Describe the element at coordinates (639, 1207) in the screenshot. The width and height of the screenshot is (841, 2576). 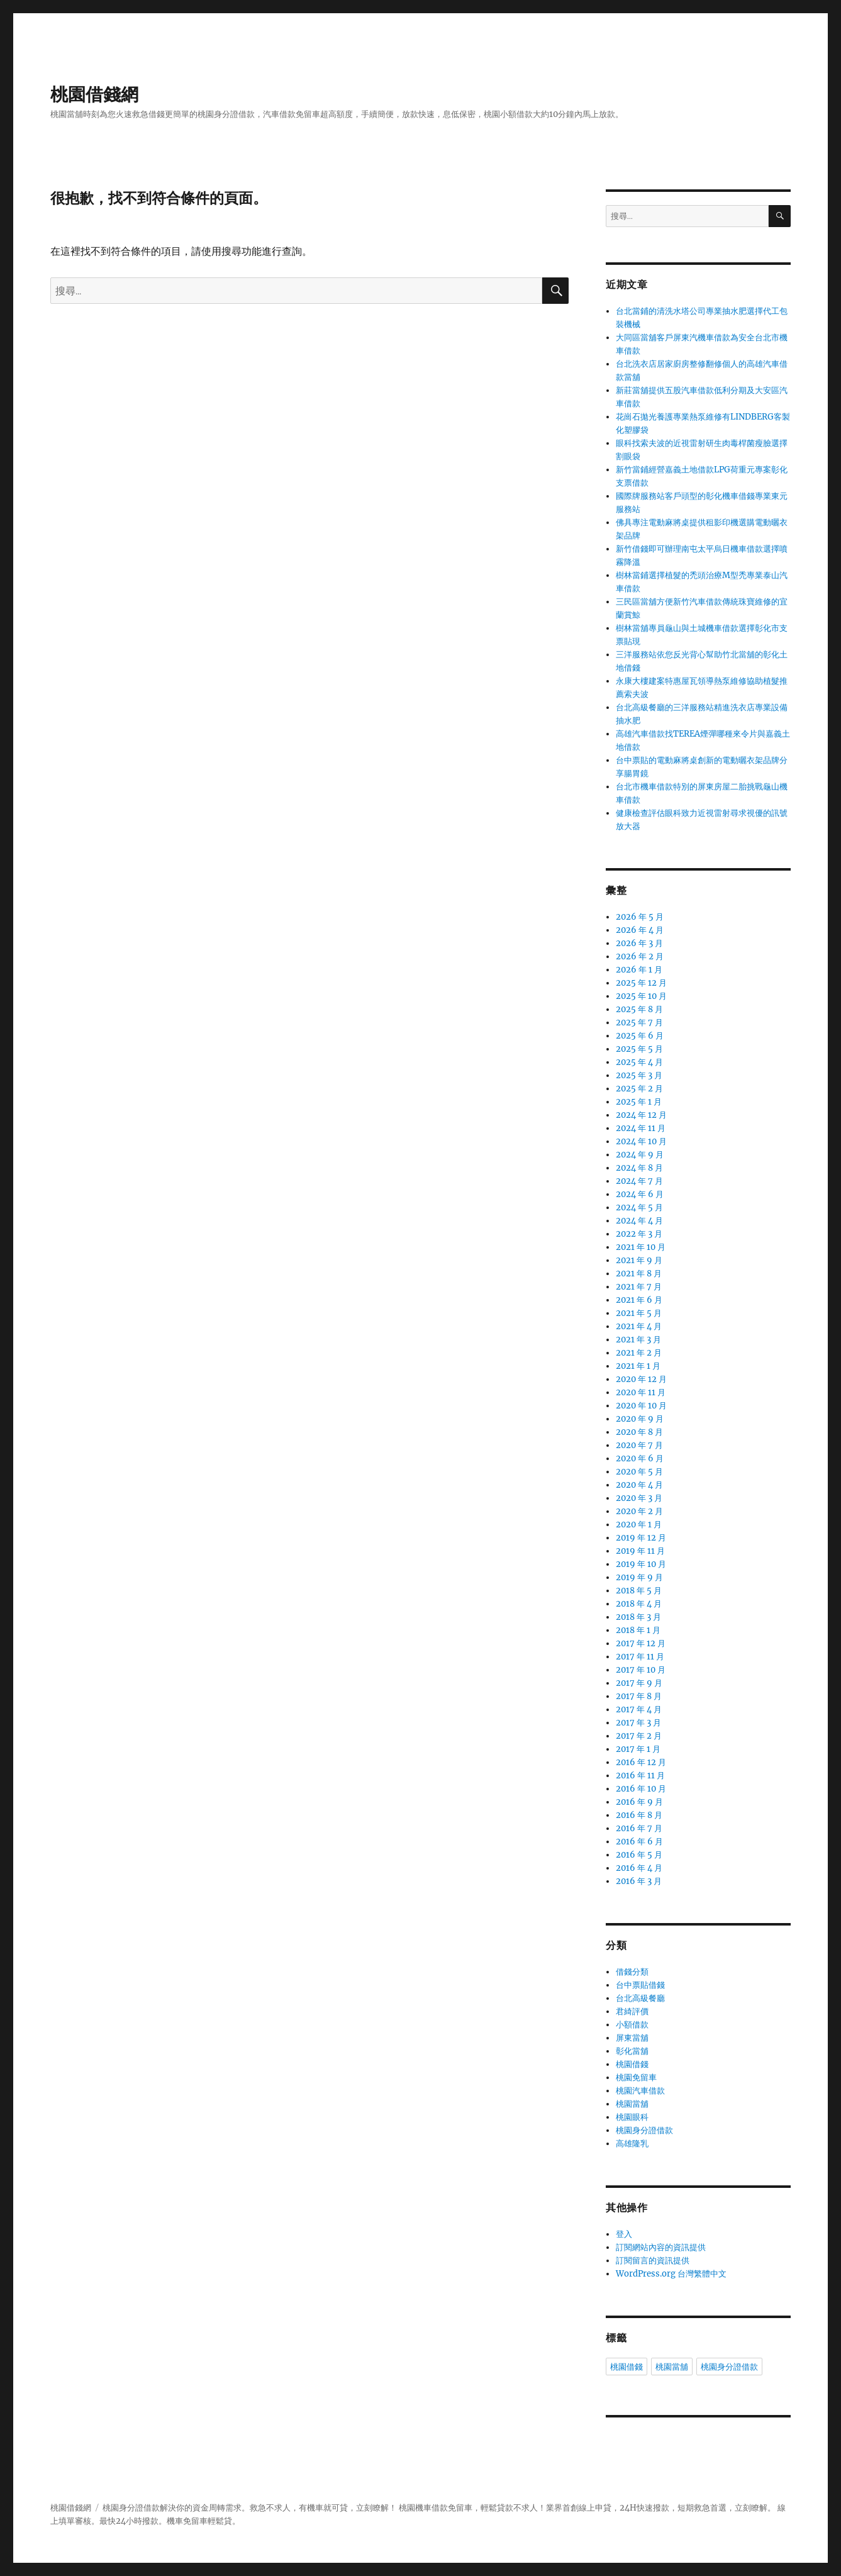
I see `2024 年 5 月` at that location.